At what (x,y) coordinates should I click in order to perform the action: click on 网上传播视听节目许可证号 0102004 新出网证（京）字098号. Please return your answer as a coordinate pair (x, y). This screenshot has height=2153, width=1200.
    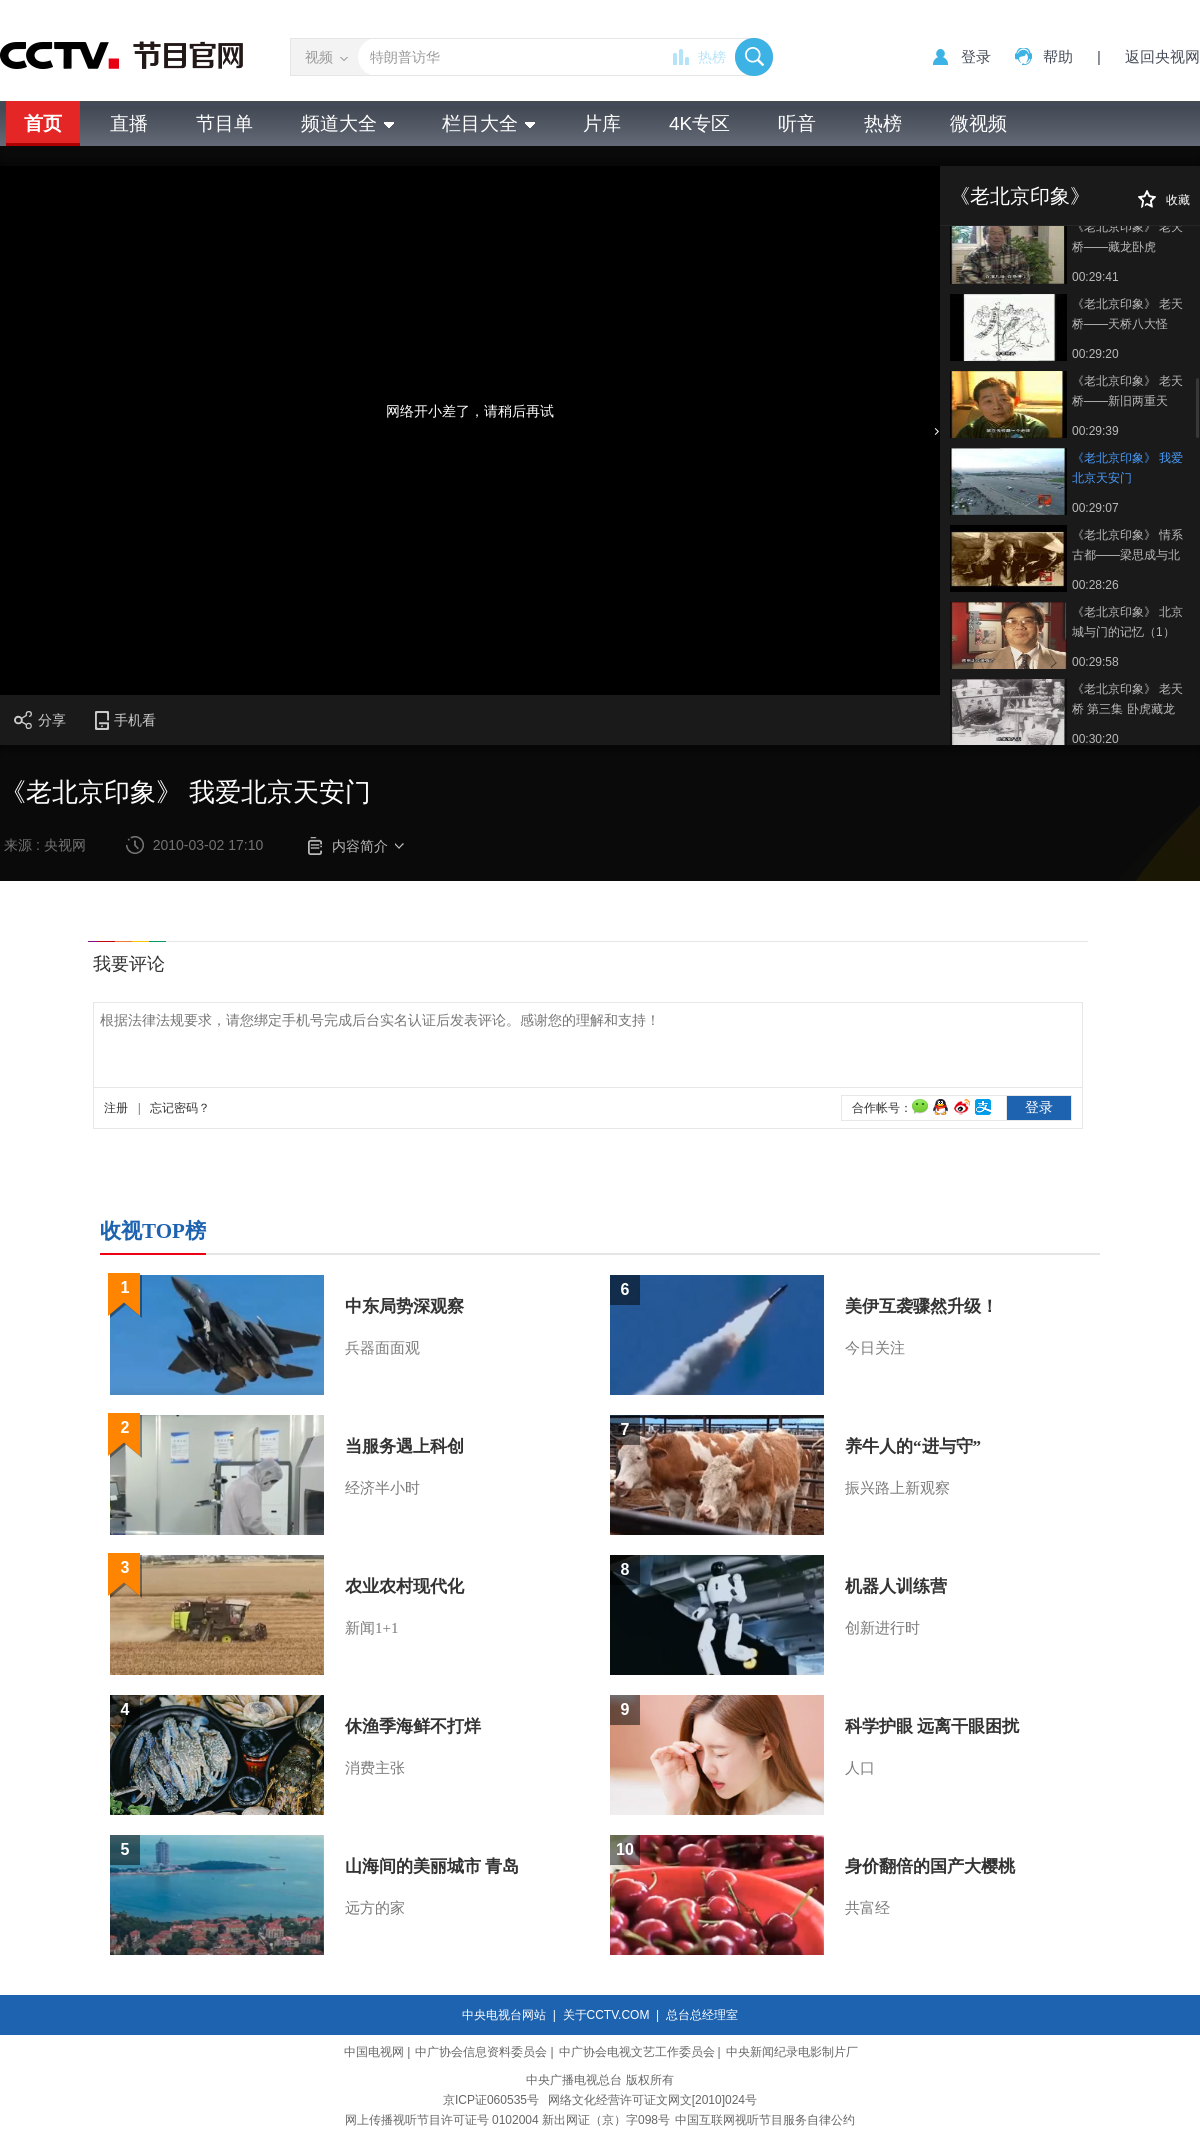
    Looking at the image, I should click on (507, 2120).